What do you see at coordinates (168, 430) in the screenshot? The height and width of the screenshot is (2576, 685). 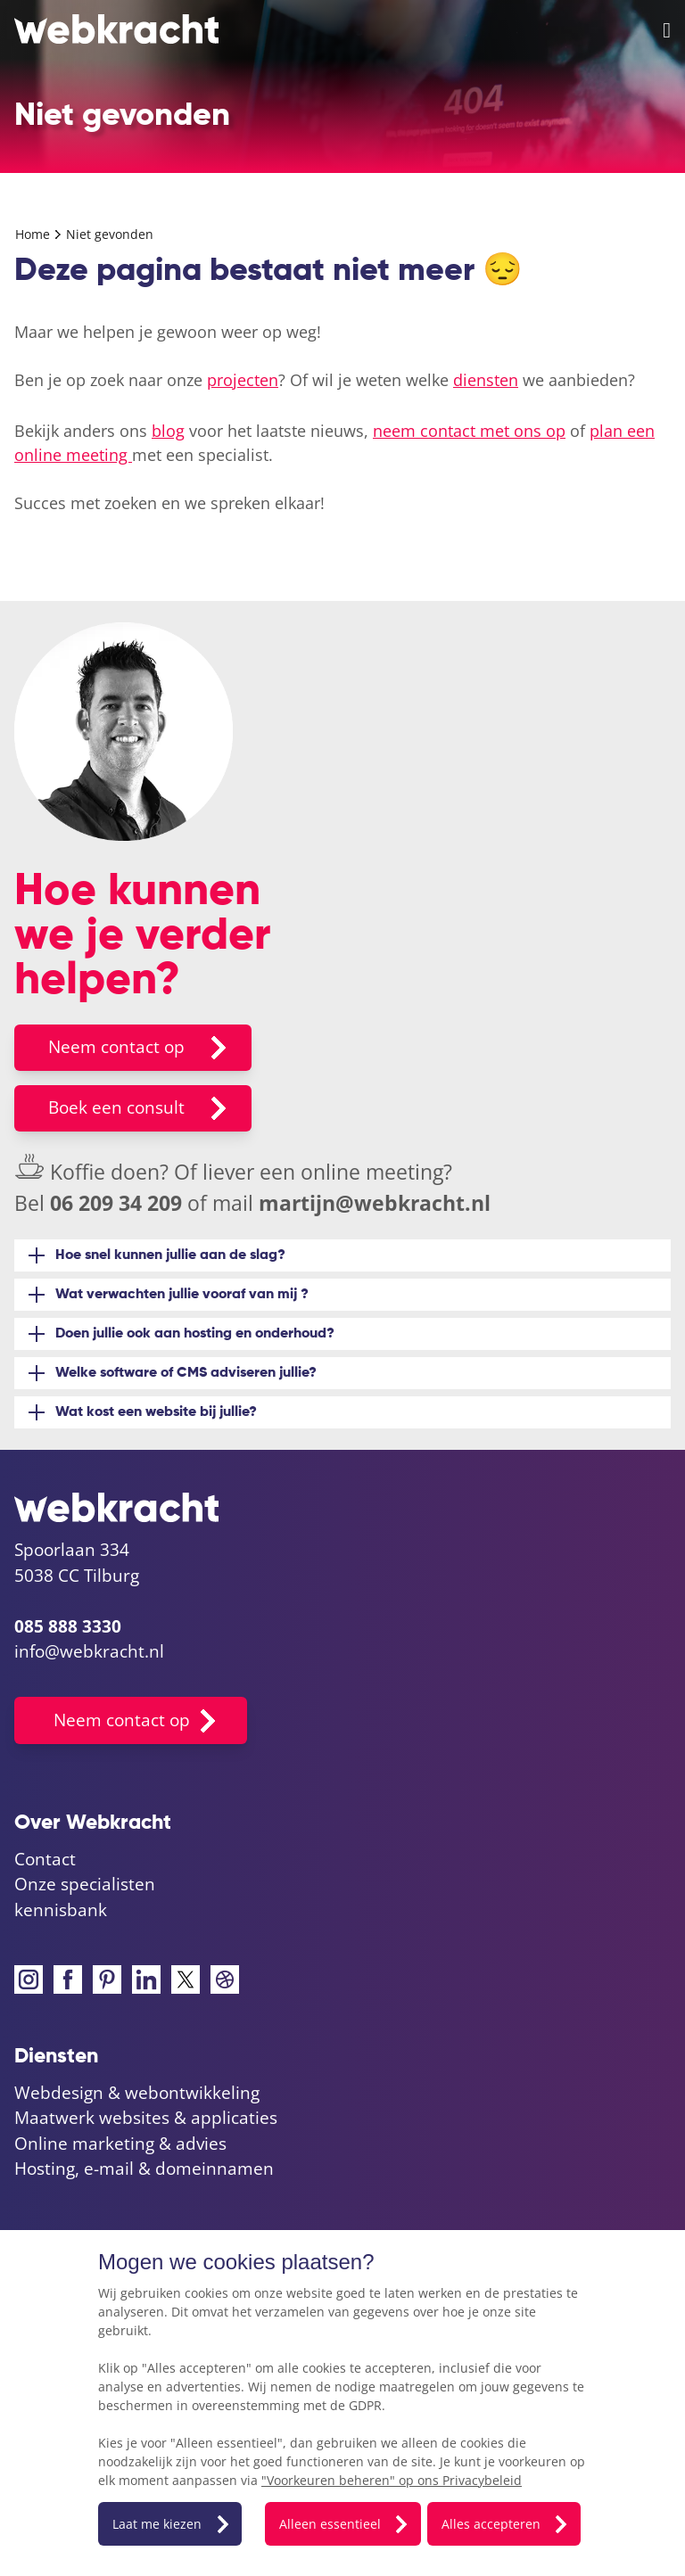 I see `blog` at bounding box center [168, 430].